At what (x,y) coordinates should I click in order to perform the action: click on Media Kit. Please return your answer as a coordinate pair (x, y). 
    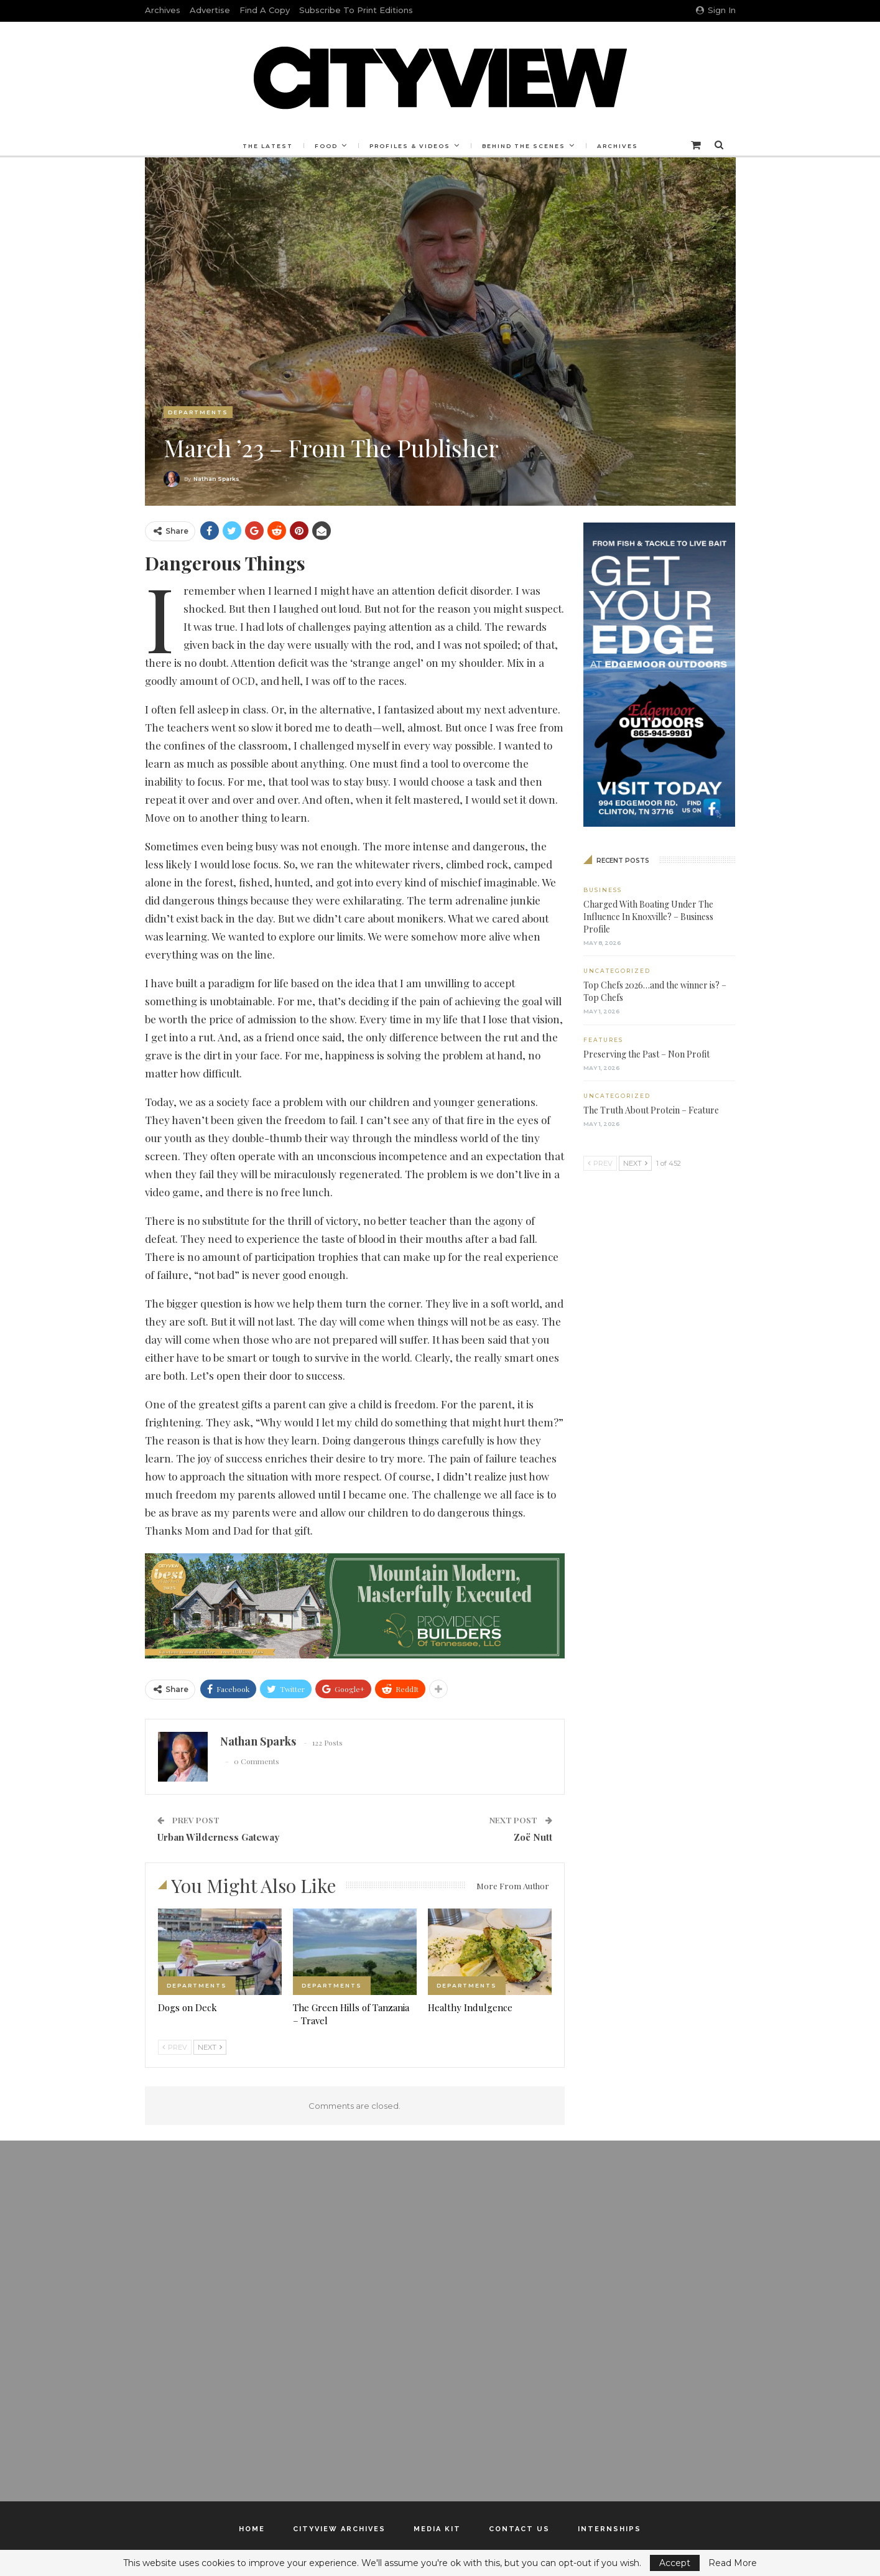
    Looking at the image, I should click on (437, 2529).